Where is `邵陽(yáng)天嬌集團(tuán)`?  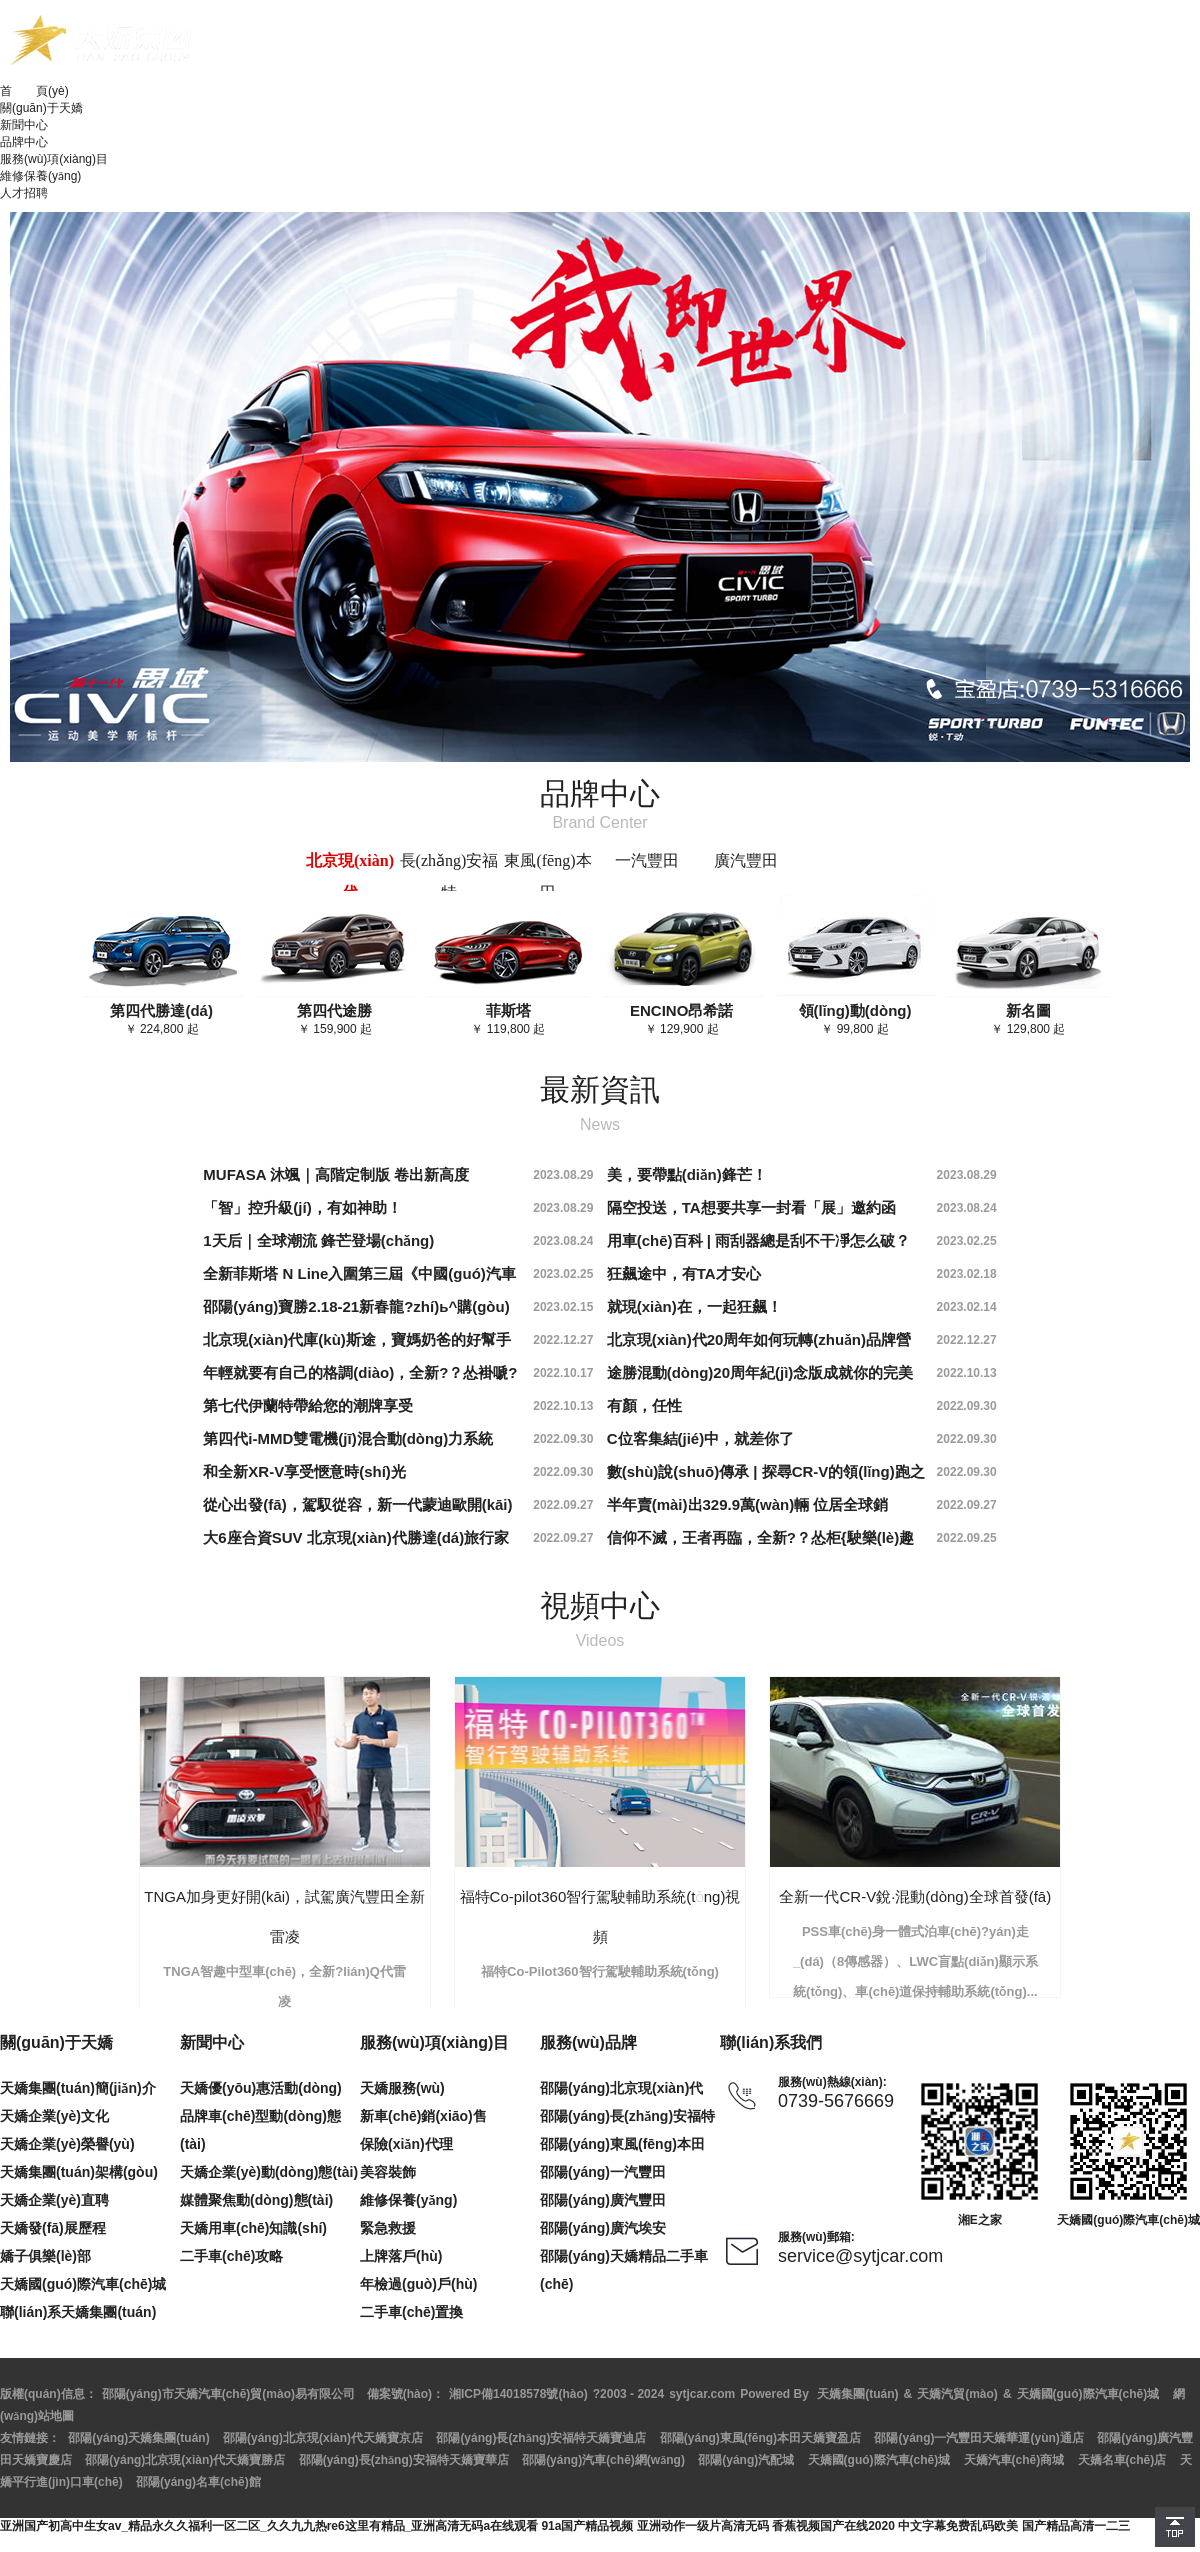
邵陽(yáng)天嬌集團(tuán) is located at coordinates (138, 2438).